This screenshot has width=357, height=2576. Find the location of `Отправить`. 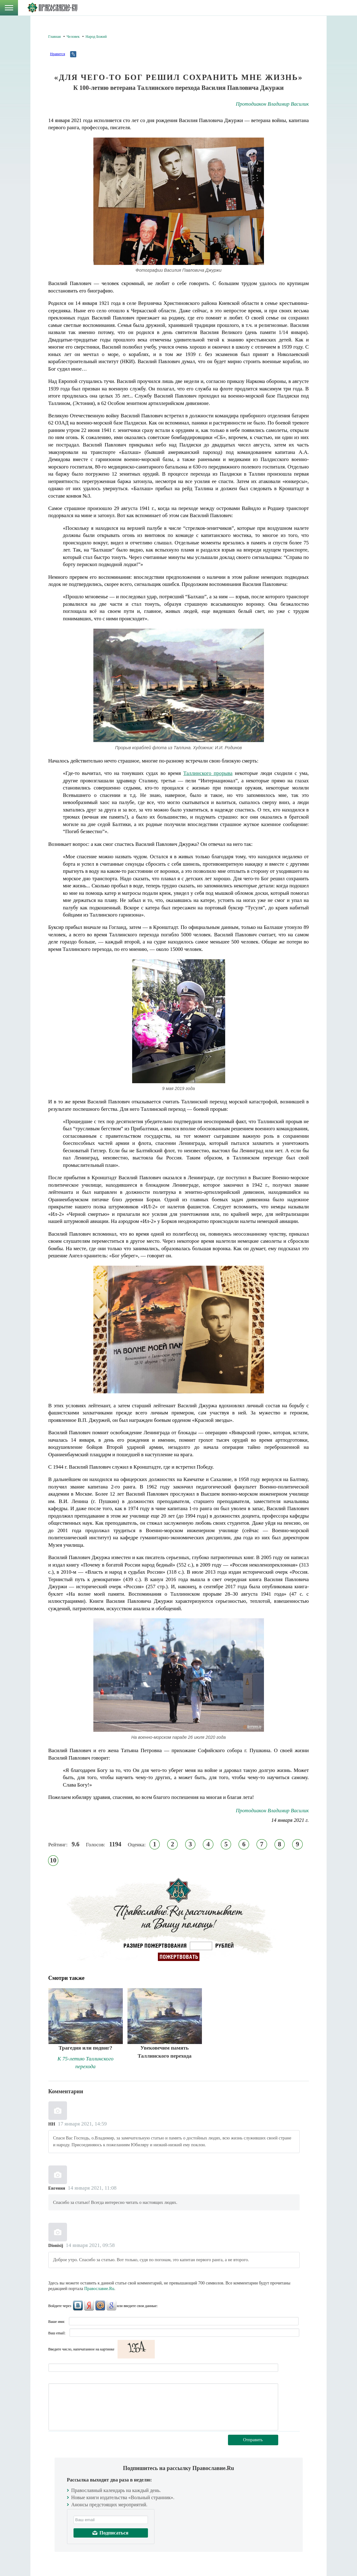

Отправить is located at coordinates (253, 2440).